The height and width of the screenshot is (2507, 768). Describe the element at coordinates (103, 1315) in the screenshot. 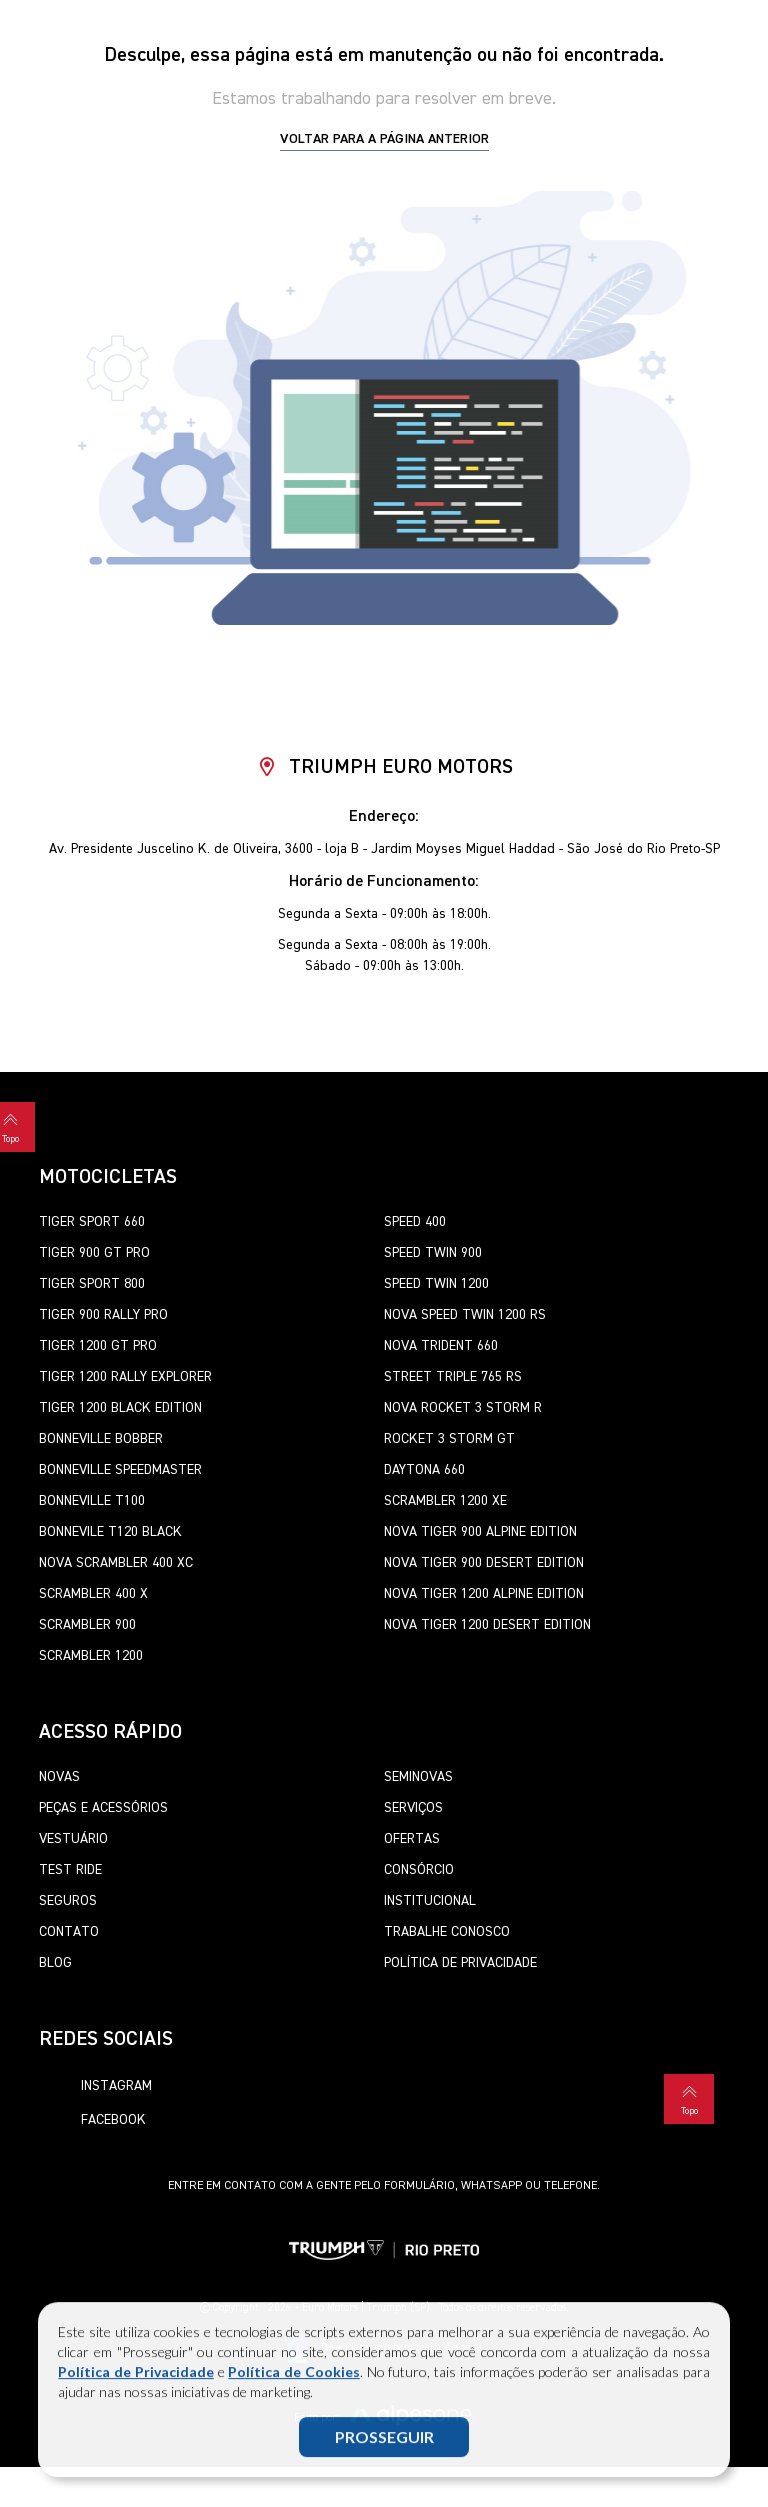

I see `Tiger 900 Rally Pro` at that location.